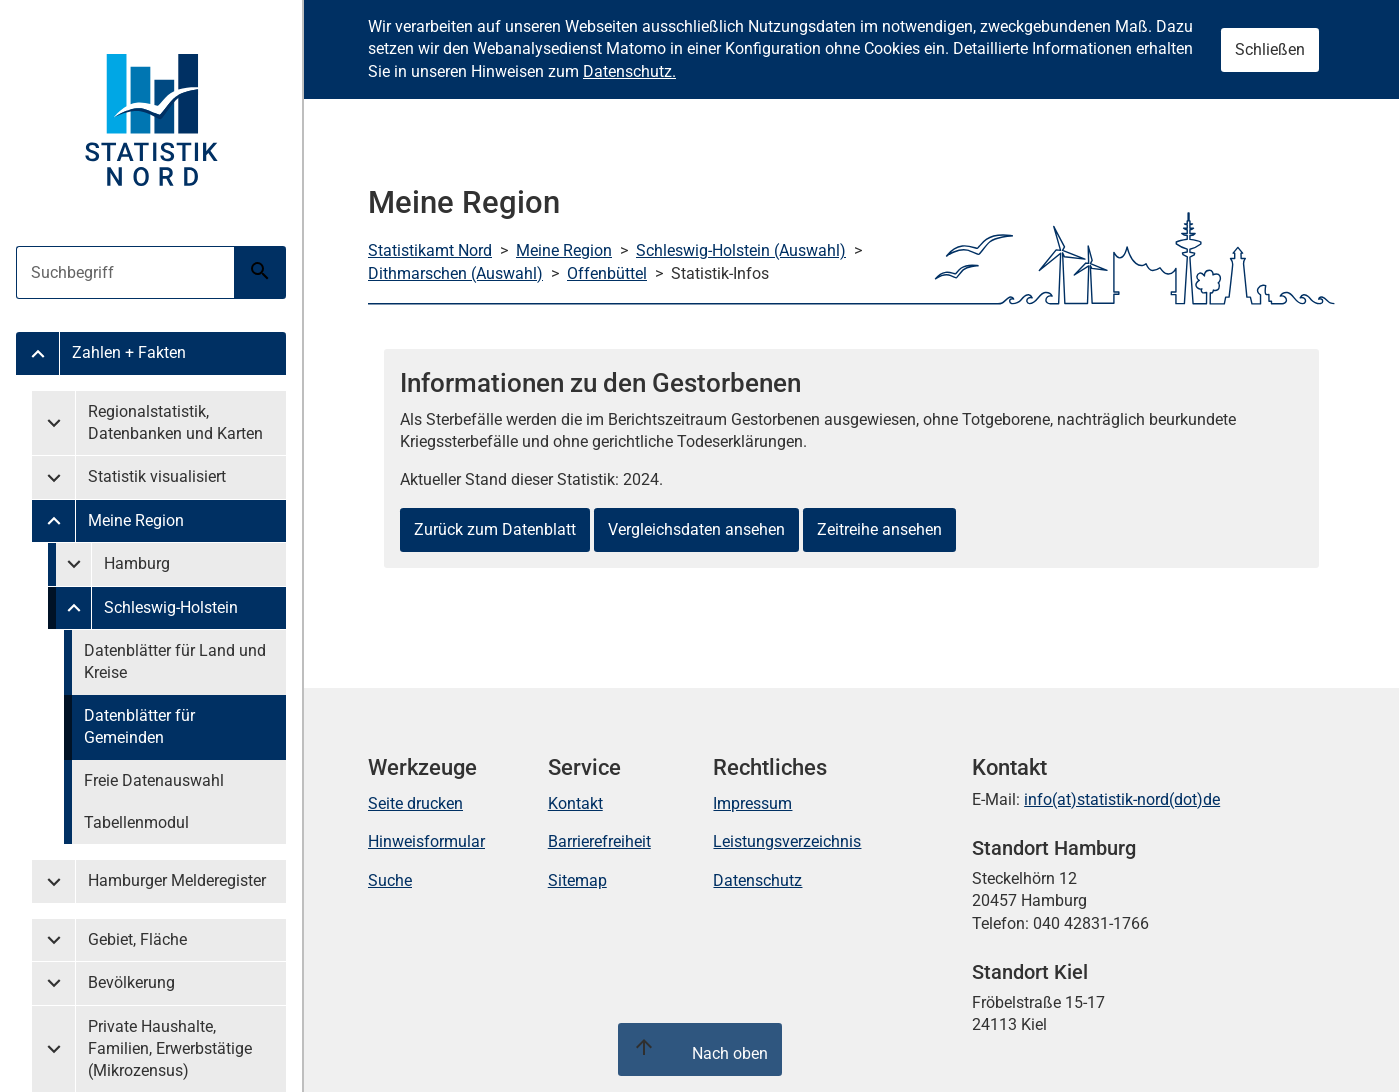 The width and height of the screenshot is (1399, 1092). I want to click on Barrierefreiheit, so click(599, 841).